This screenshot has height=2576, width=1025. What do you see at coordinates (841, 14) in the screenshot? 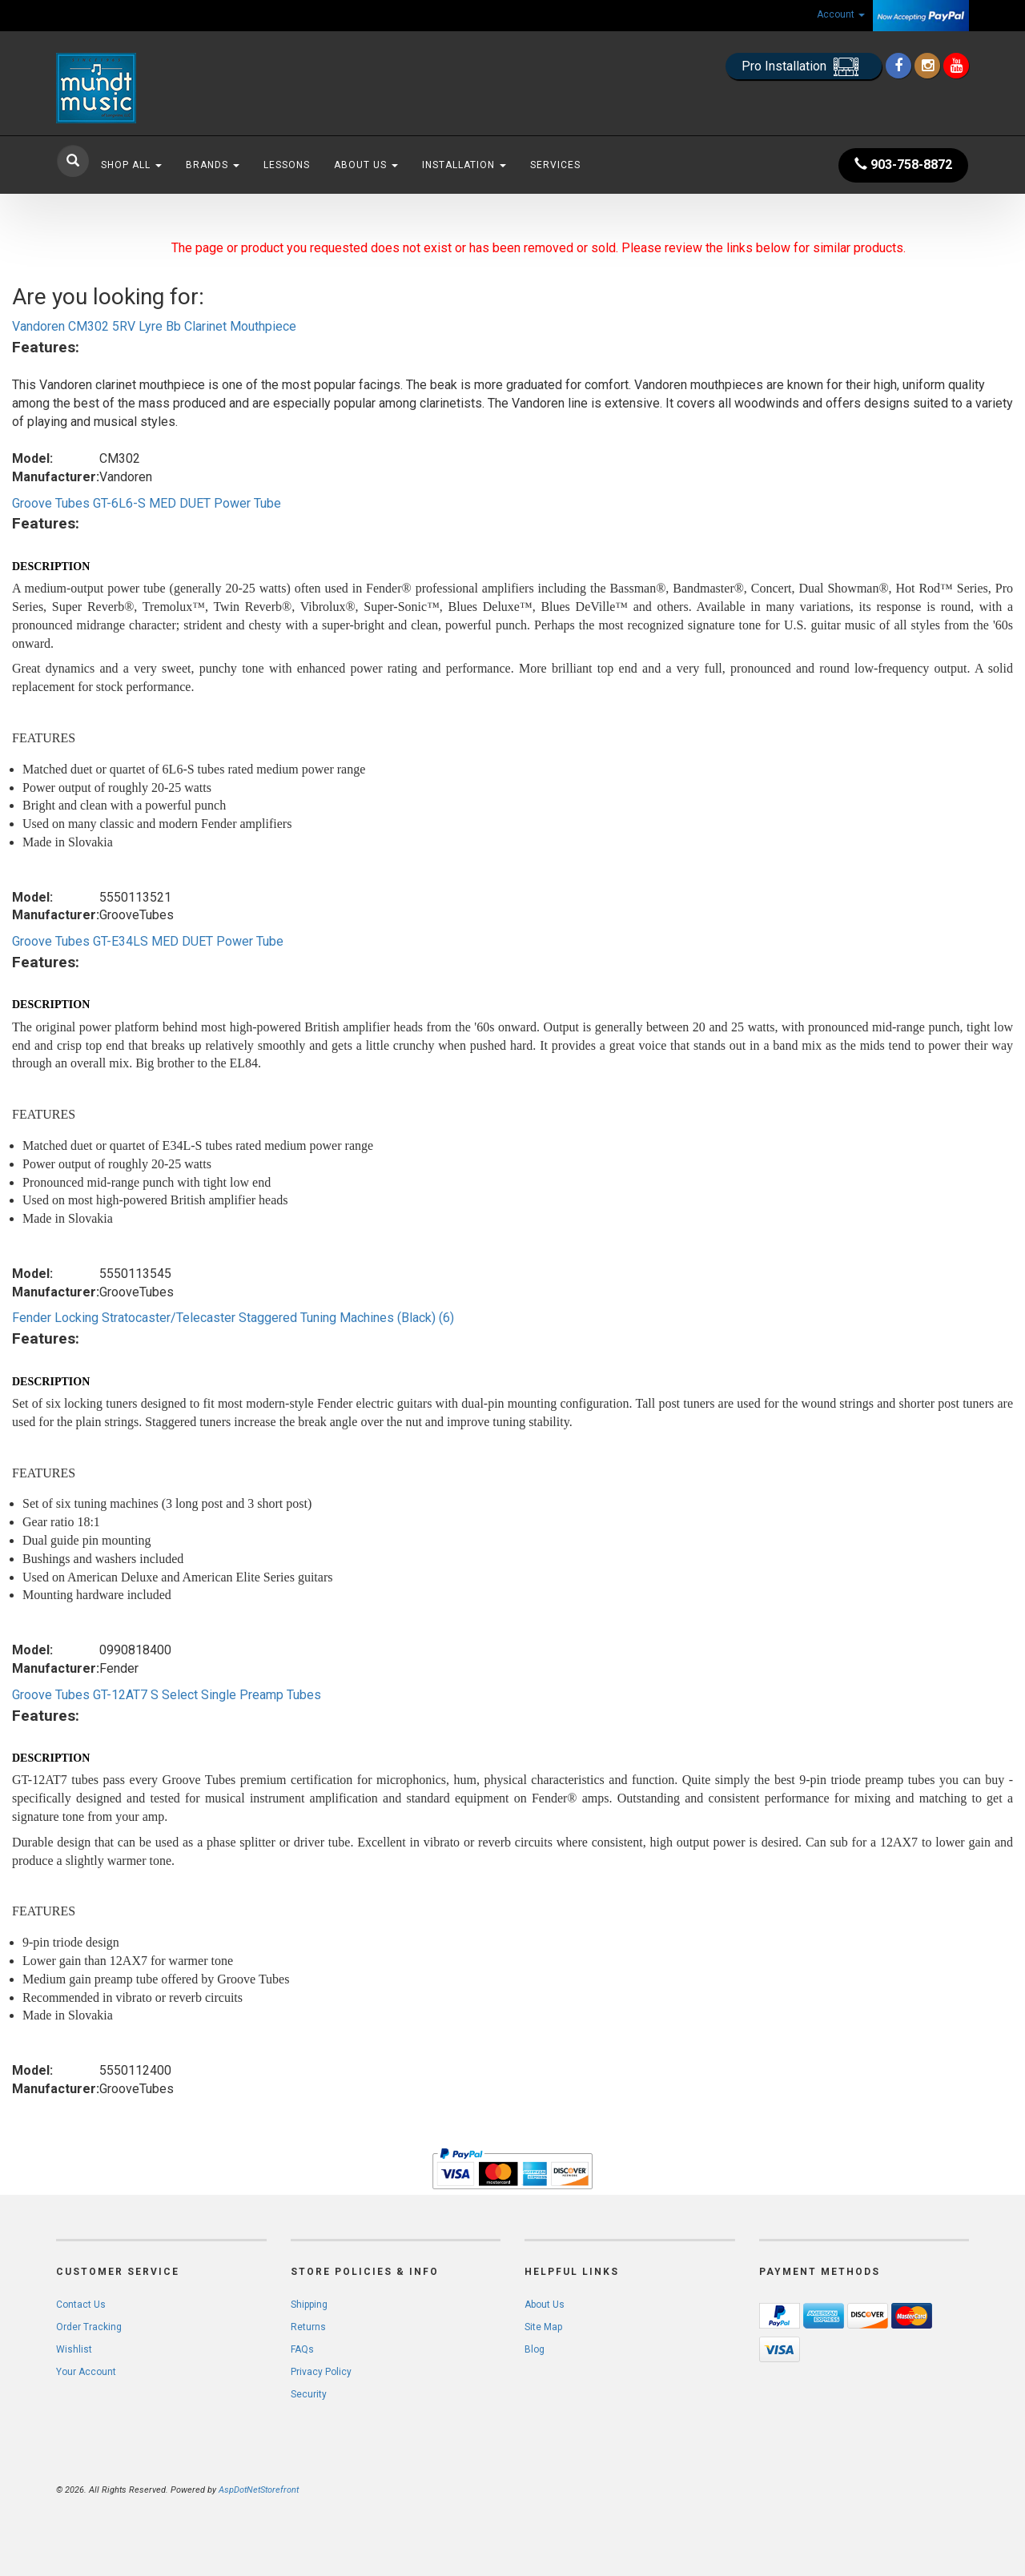
I see `Account` at bounding box center [841, 14].